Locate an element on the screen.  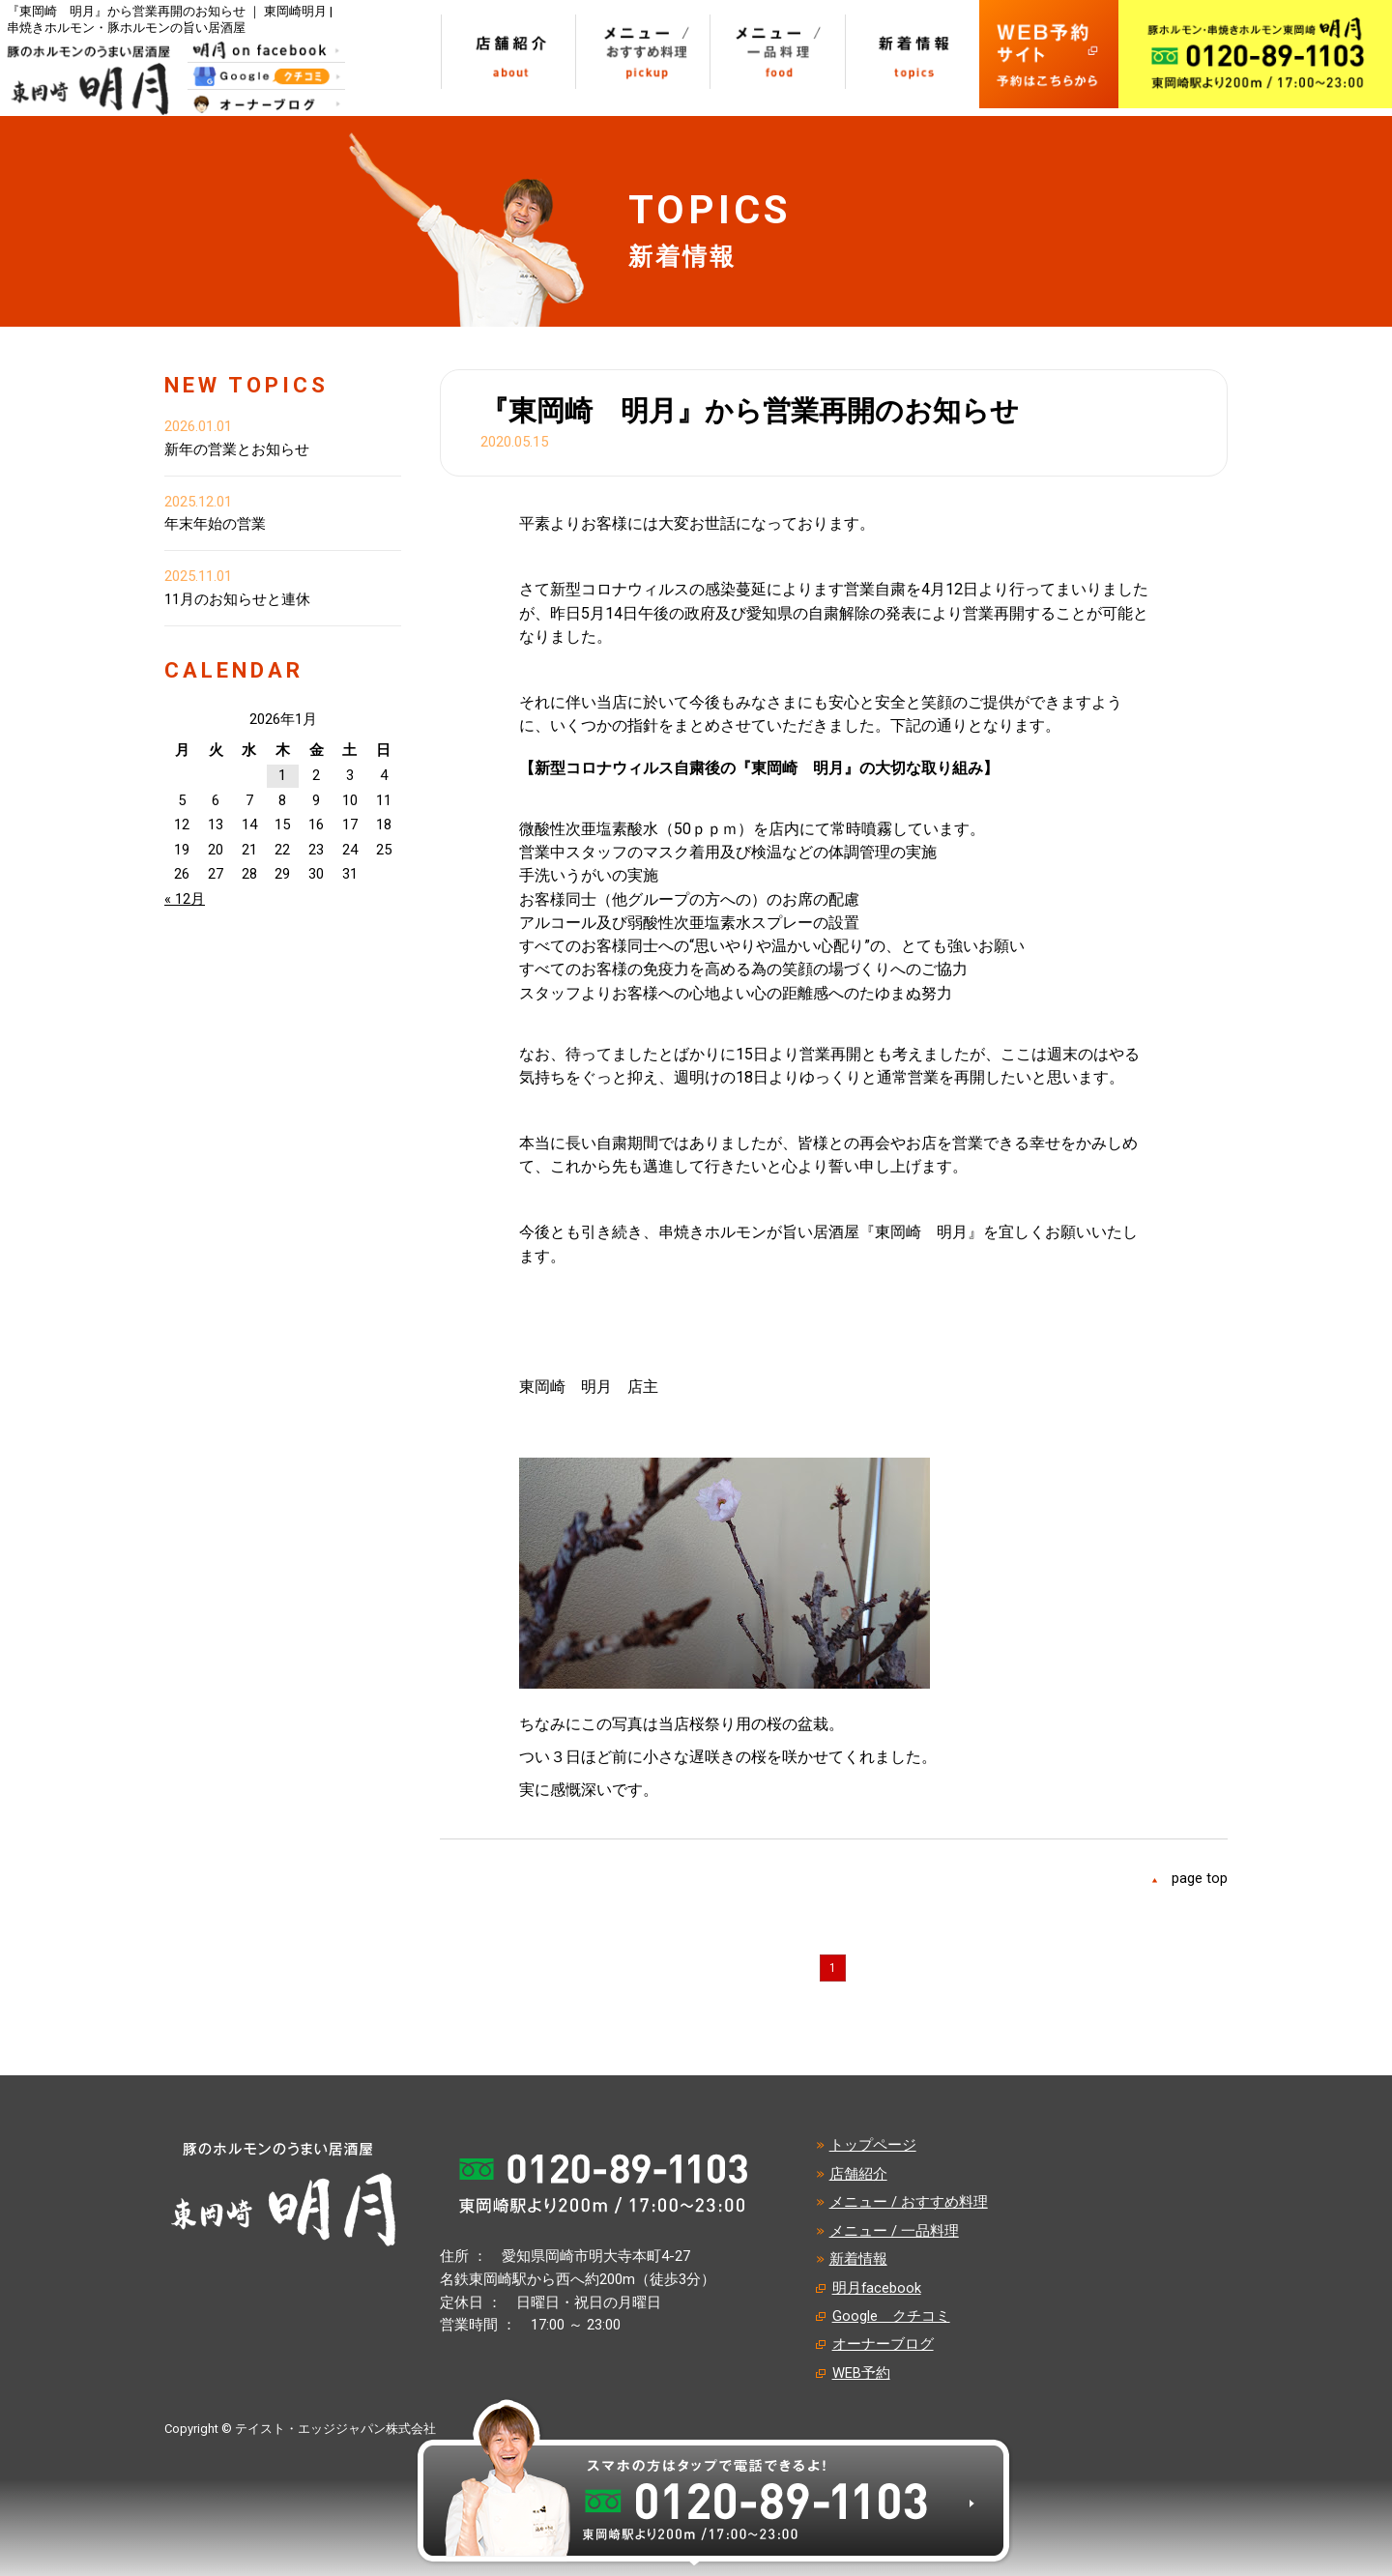
メニュー / おすすめ料理 is located at coordinates (908, 2202).